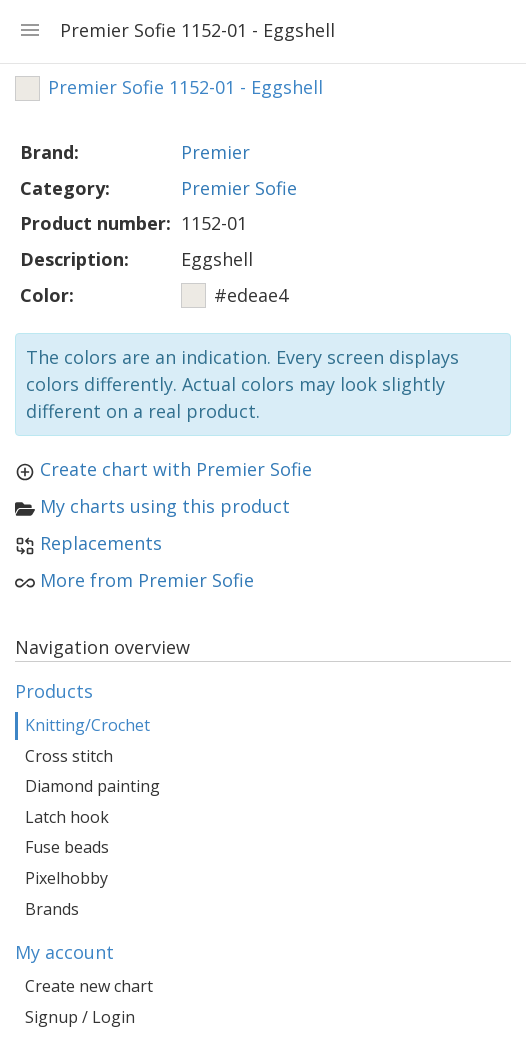 The width and height of the screenshot is (526, 1049). Describe the element at coordinates (147, 580) in the screenshot. I see `More from Premier Sofie` at that location.